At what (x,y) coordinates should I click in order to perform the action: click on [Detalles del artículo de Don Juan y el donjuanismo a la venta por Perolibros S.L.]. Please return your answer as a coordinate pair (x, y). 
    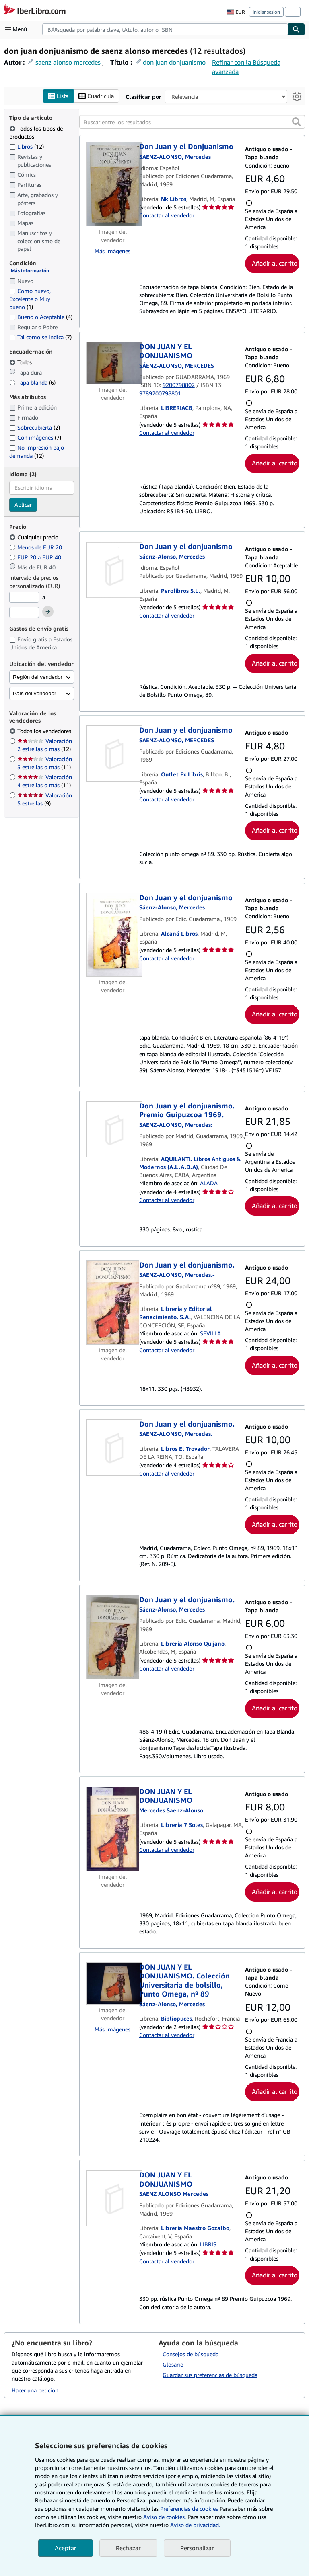
    Looking at the image, I should click on (112, 570).